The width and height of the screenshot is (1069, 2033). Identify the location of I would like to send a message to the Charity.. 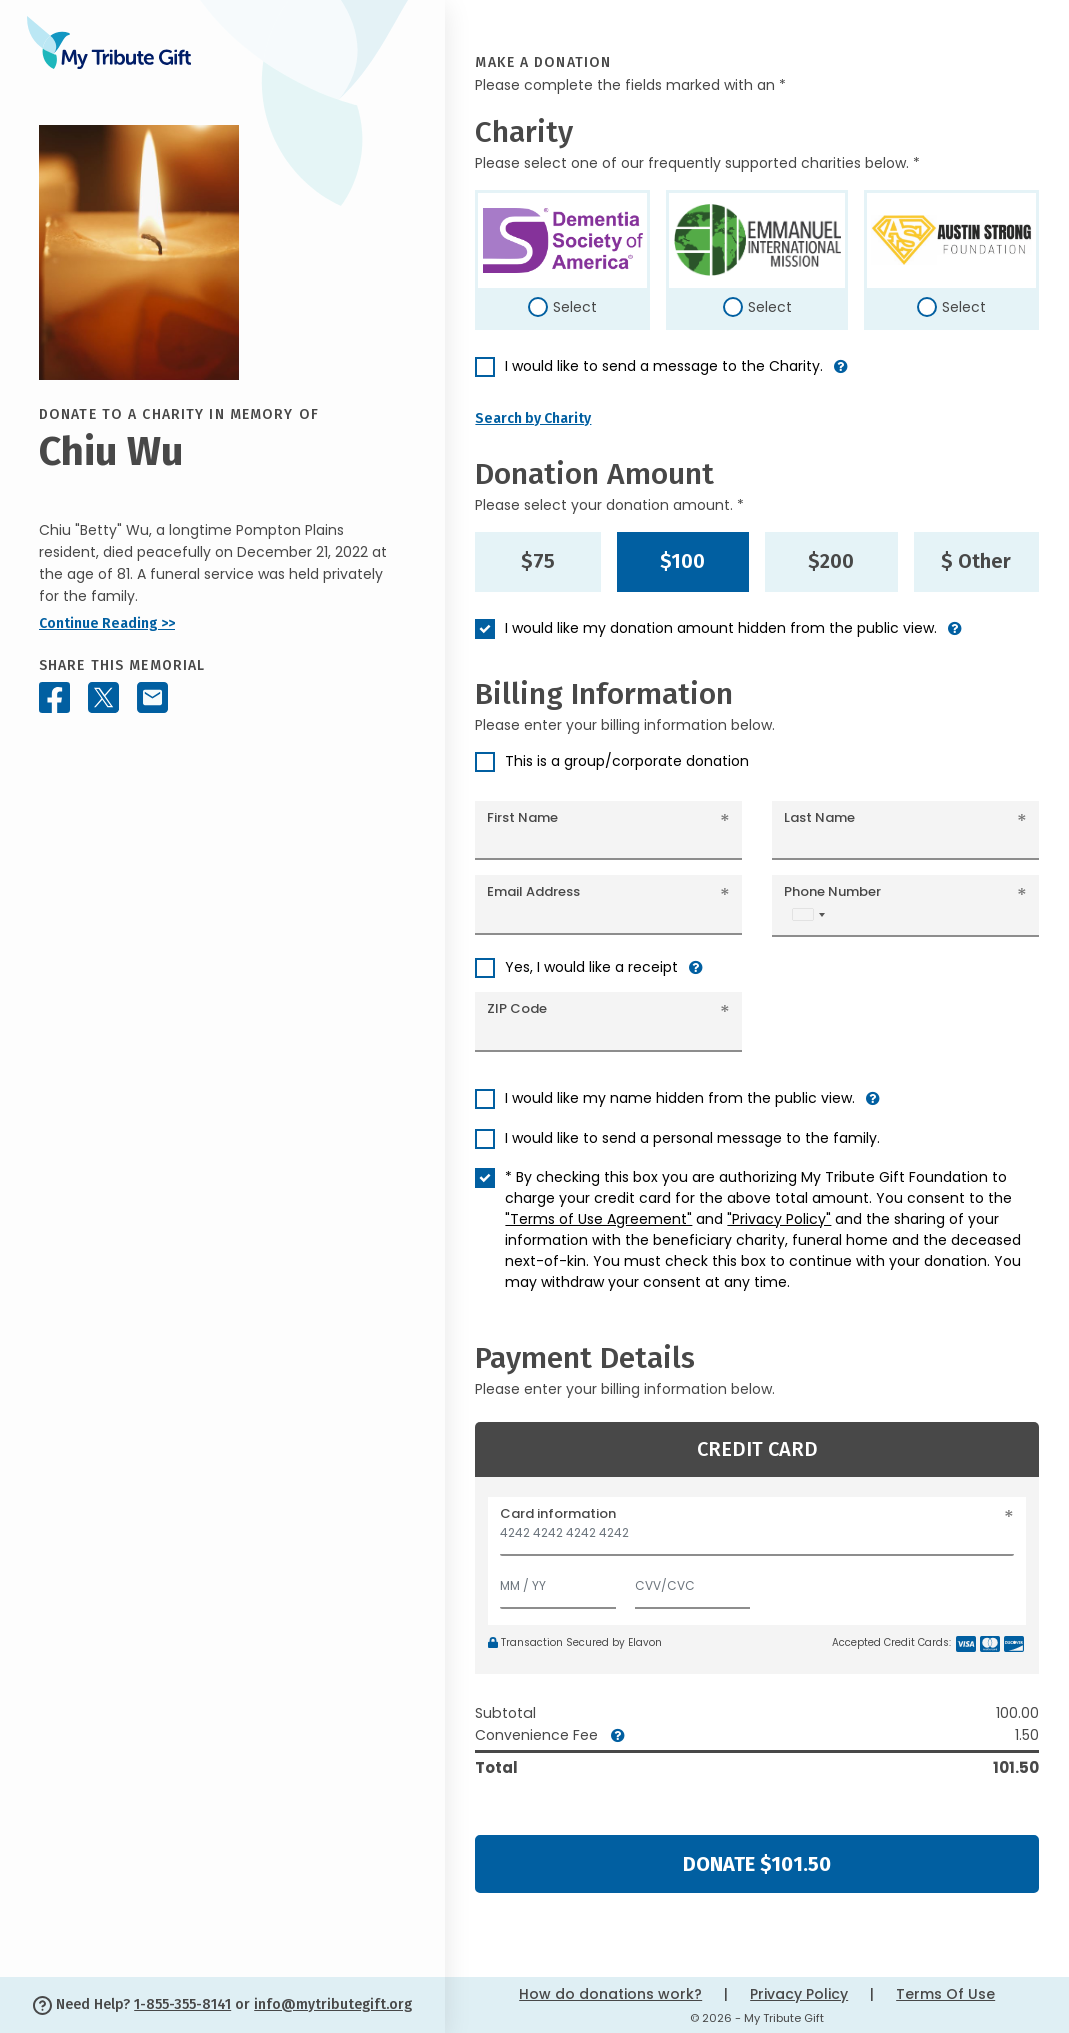
(664, 366).